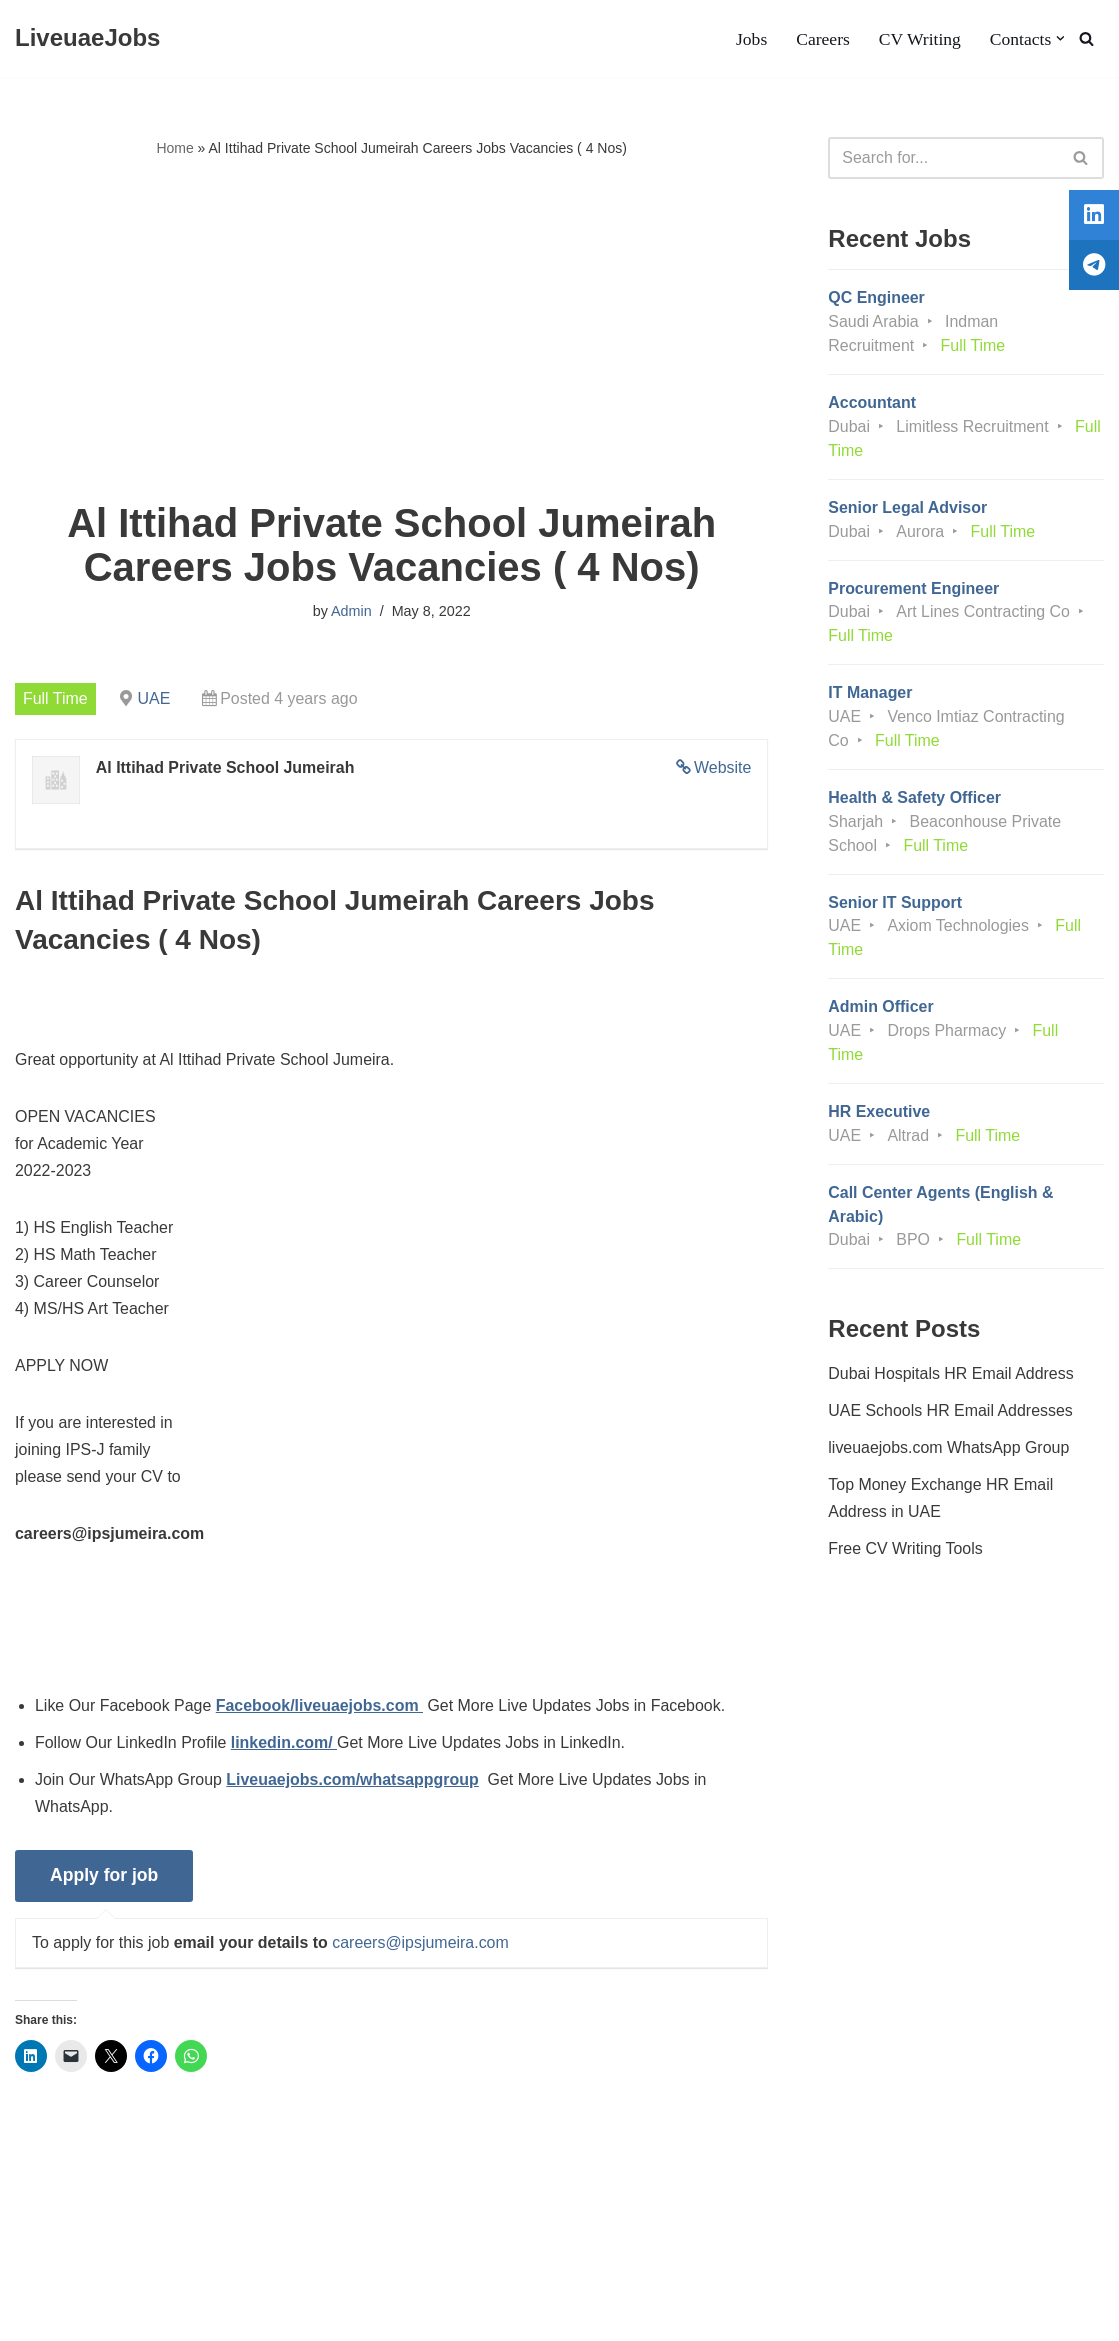  I want to click on Liveuaejobs.com/whatsappgroup, so click(353, 1782).